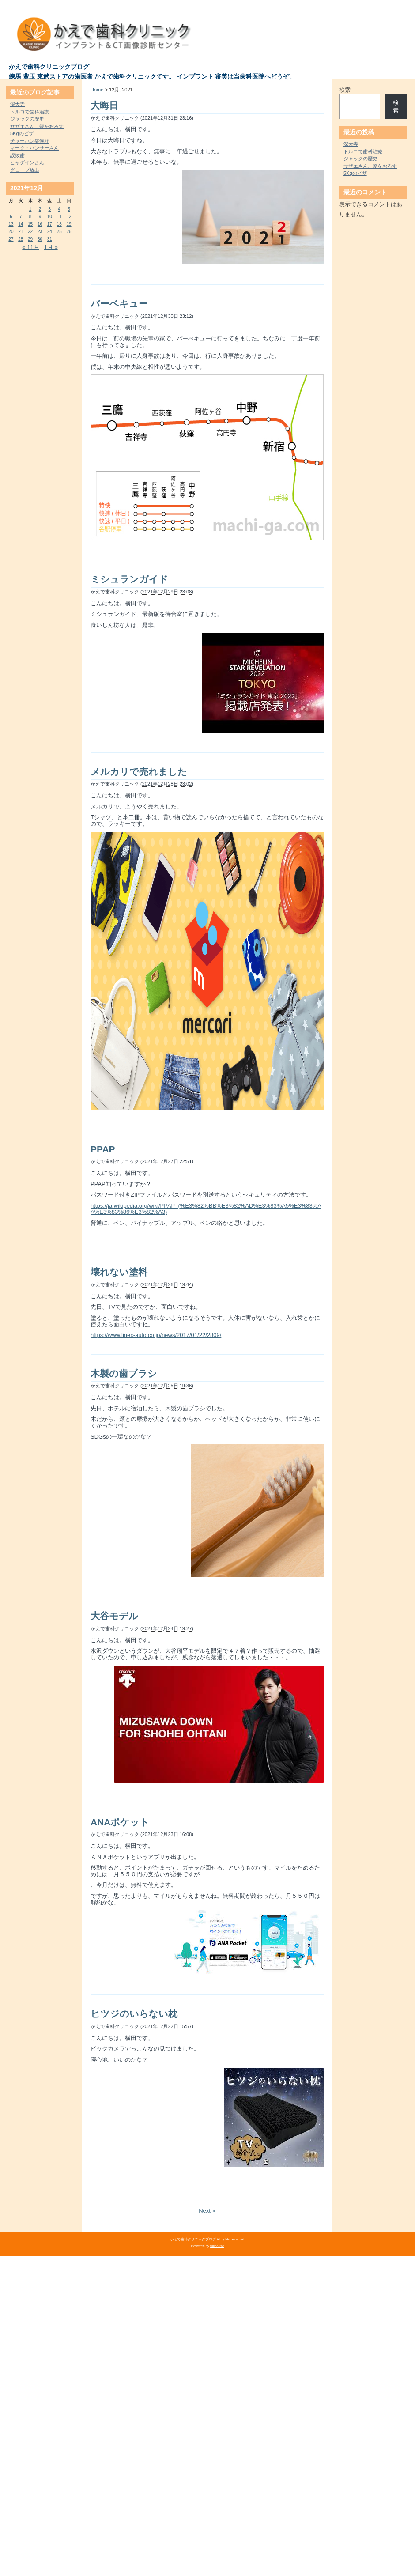 The image size is (415, 2576). What do you see at coordinates (103, 1149) in the screenshot?
I see `PPAP` at bounding box center [103, 1149].